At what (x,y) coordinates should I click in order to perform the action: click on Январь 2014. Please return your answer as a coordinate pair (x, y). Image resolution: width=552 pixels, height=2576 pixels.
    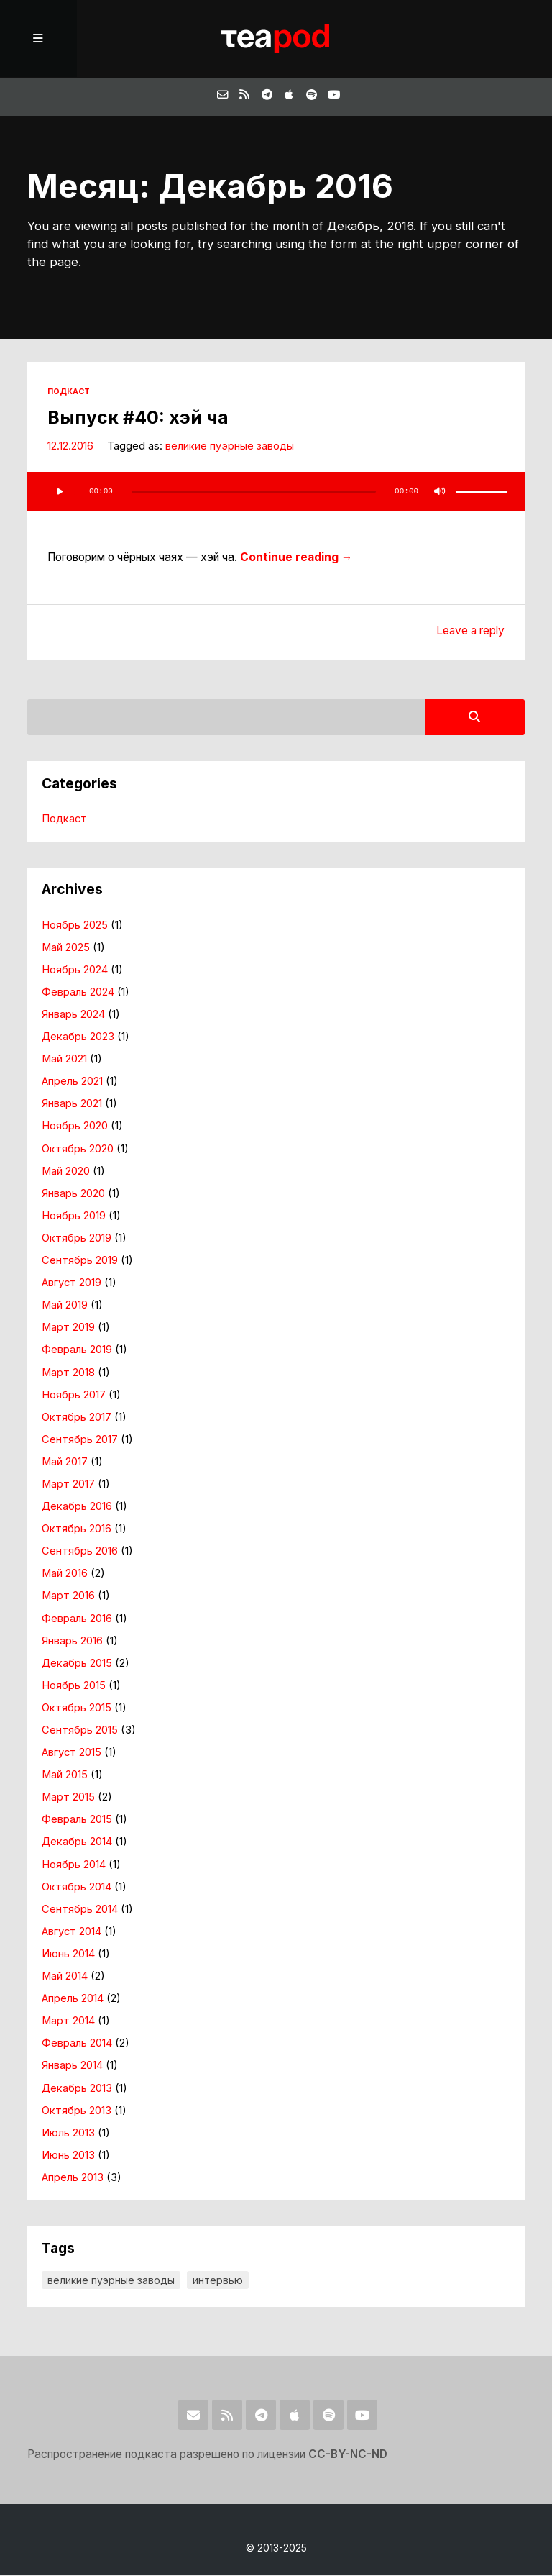
    Looking at the image, I should click on (72, 2067).